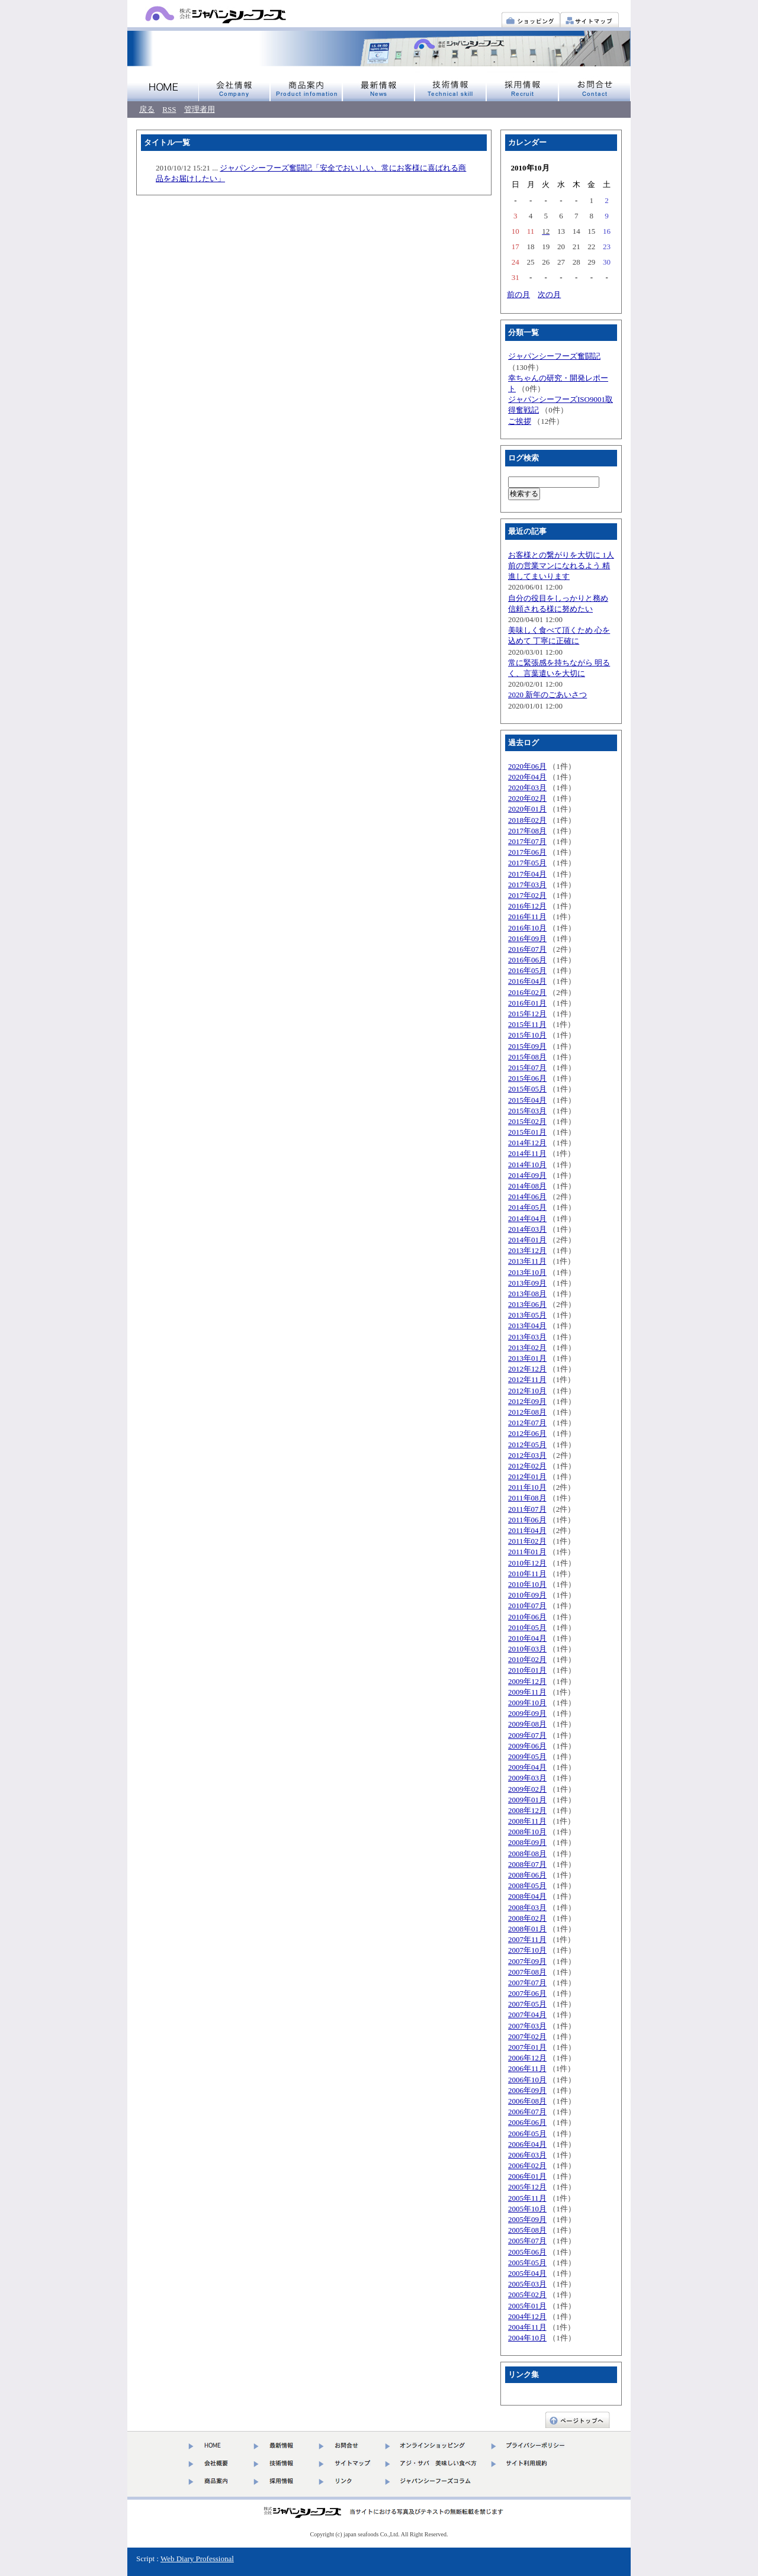 This screenshot has width=758, height=2576. What do you see at coordinates (527, 1239) in the screenshot?
I see `2014年01月` at bounding box center [527, 1239].